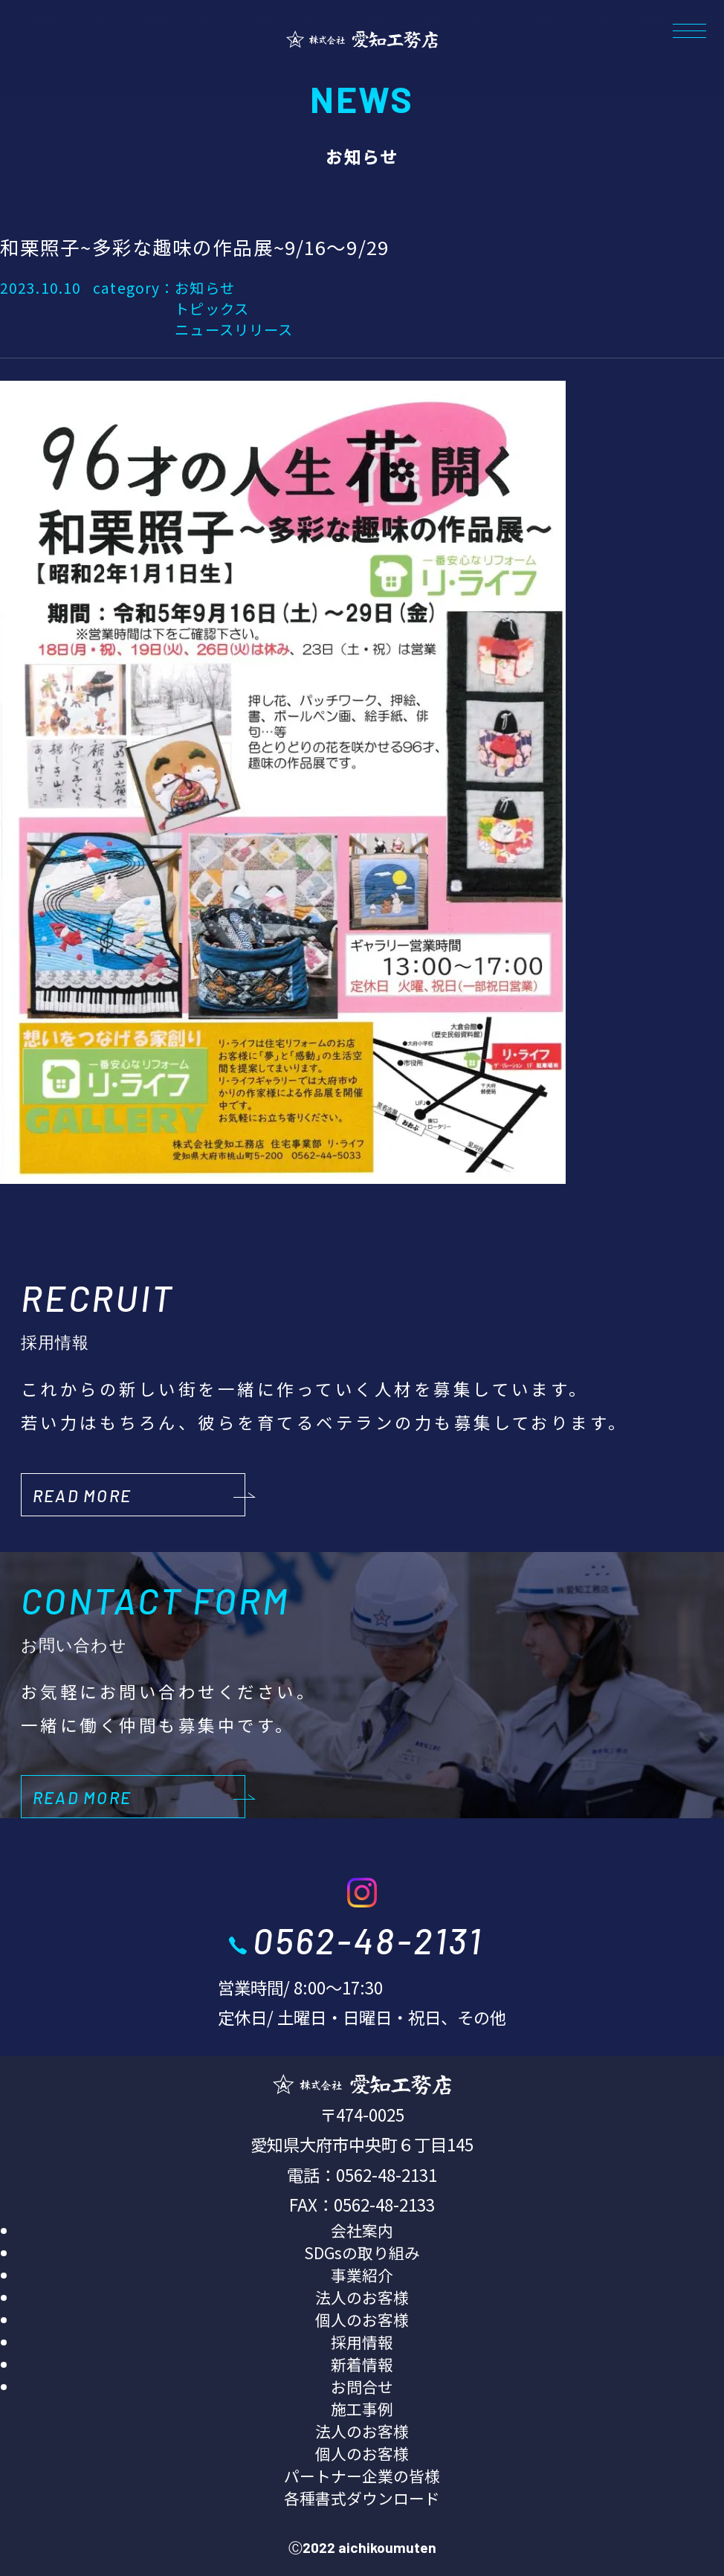 The width and height of the screenshot is (724, 2576). Describe the element at coordinates (362, 2275) in the screenshot. I see `事業紹介` at that location.